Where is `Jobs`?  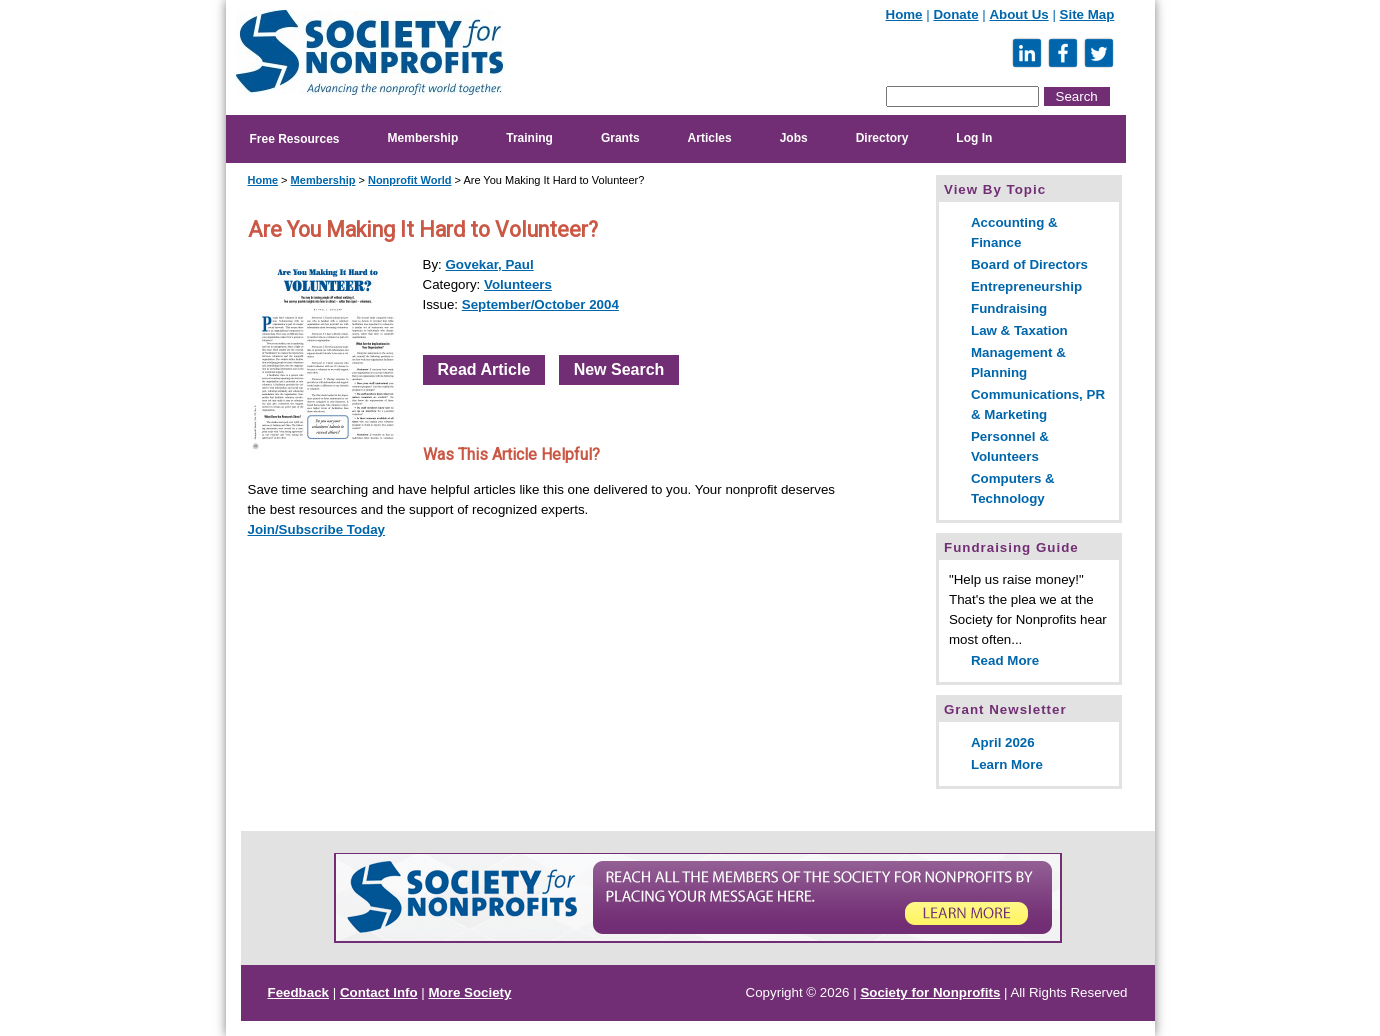
Jobs is located at coordinates (794, 138).